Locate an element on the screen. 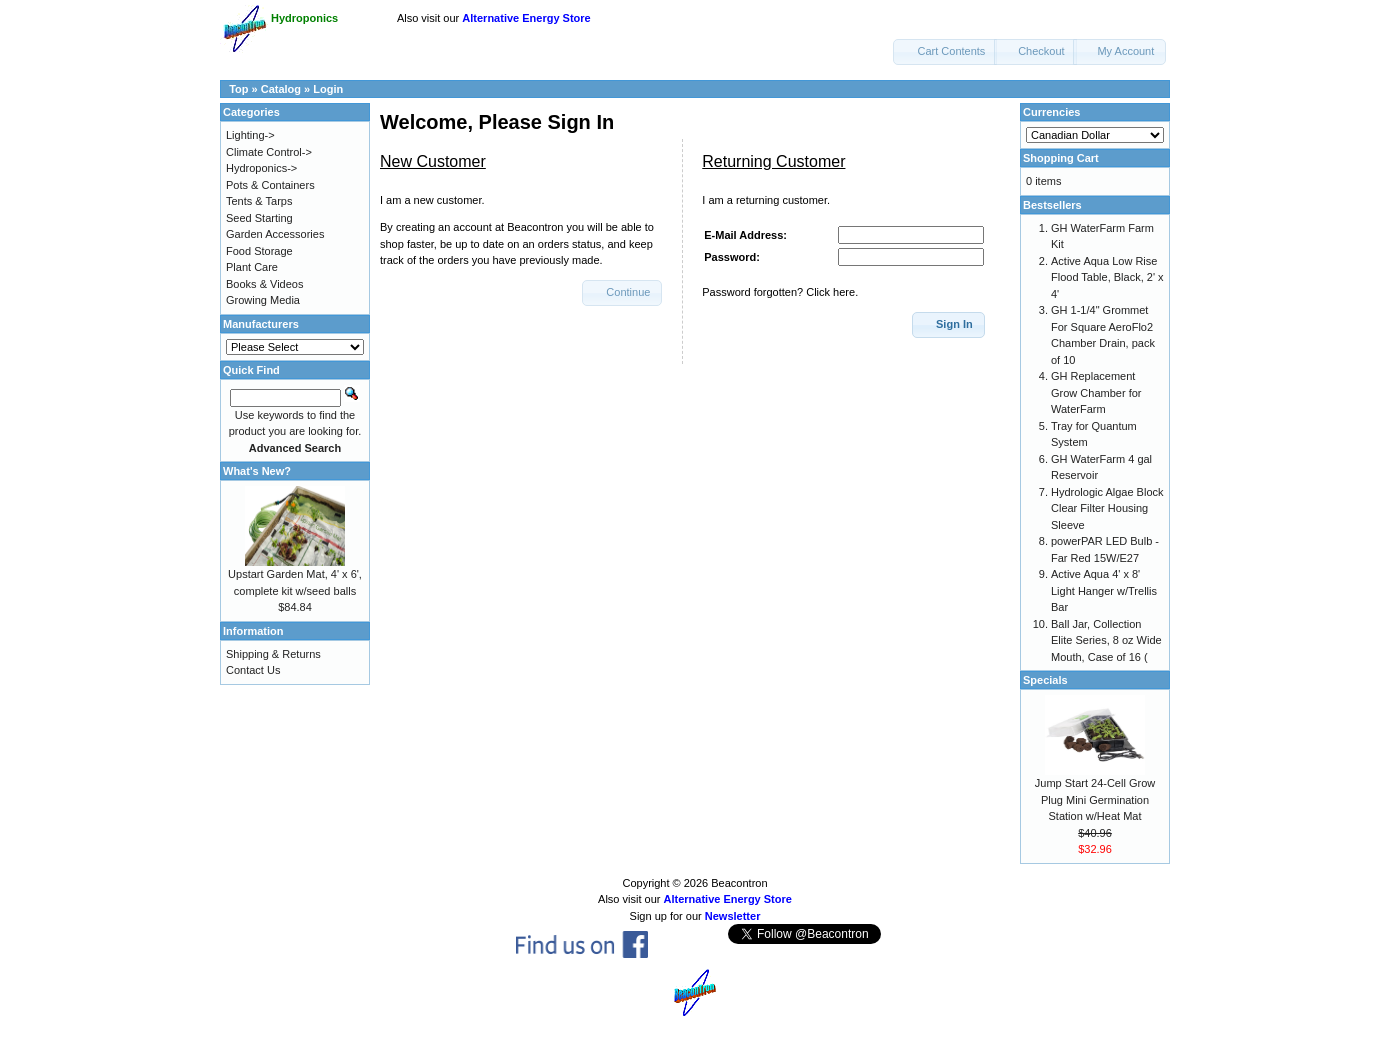  Garden Accessories is located at coordinates (275, 234).